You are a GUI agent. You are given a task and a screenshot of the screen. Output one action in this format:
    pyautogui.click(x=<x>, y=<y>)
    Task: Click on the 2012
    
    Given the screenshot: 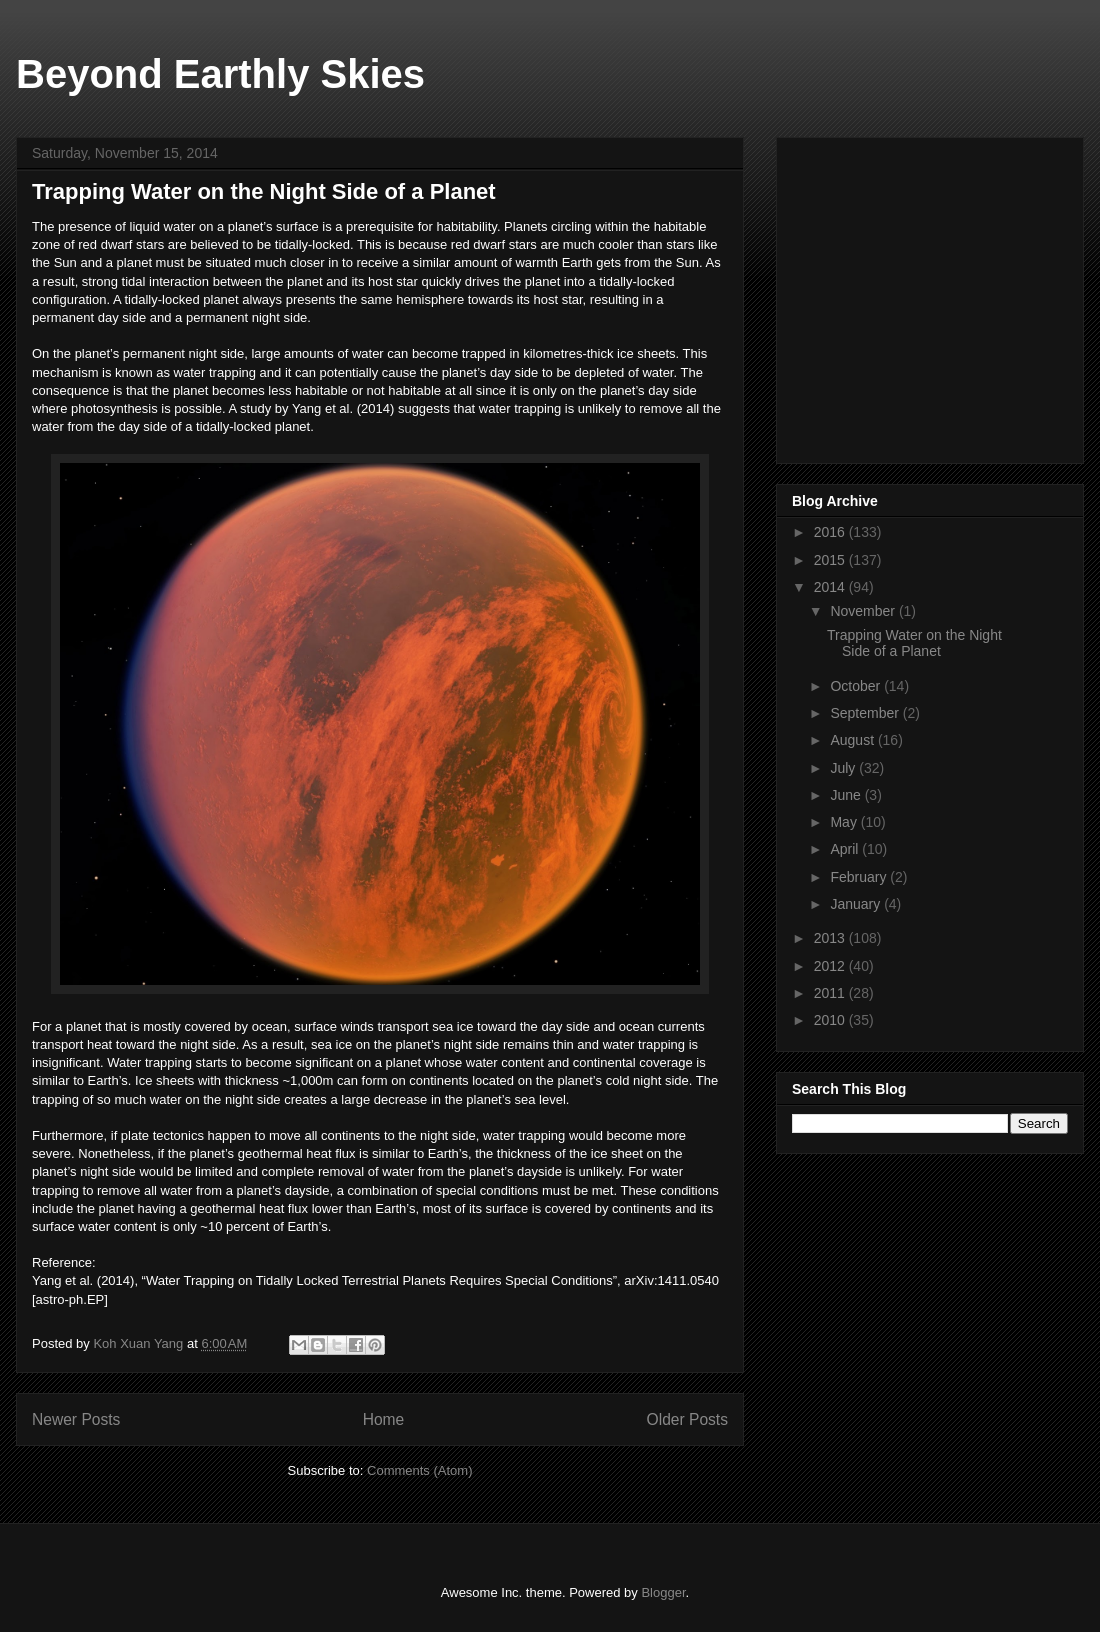 What is the action you would take?
    pyautogui.click(x=831, y=966)
    